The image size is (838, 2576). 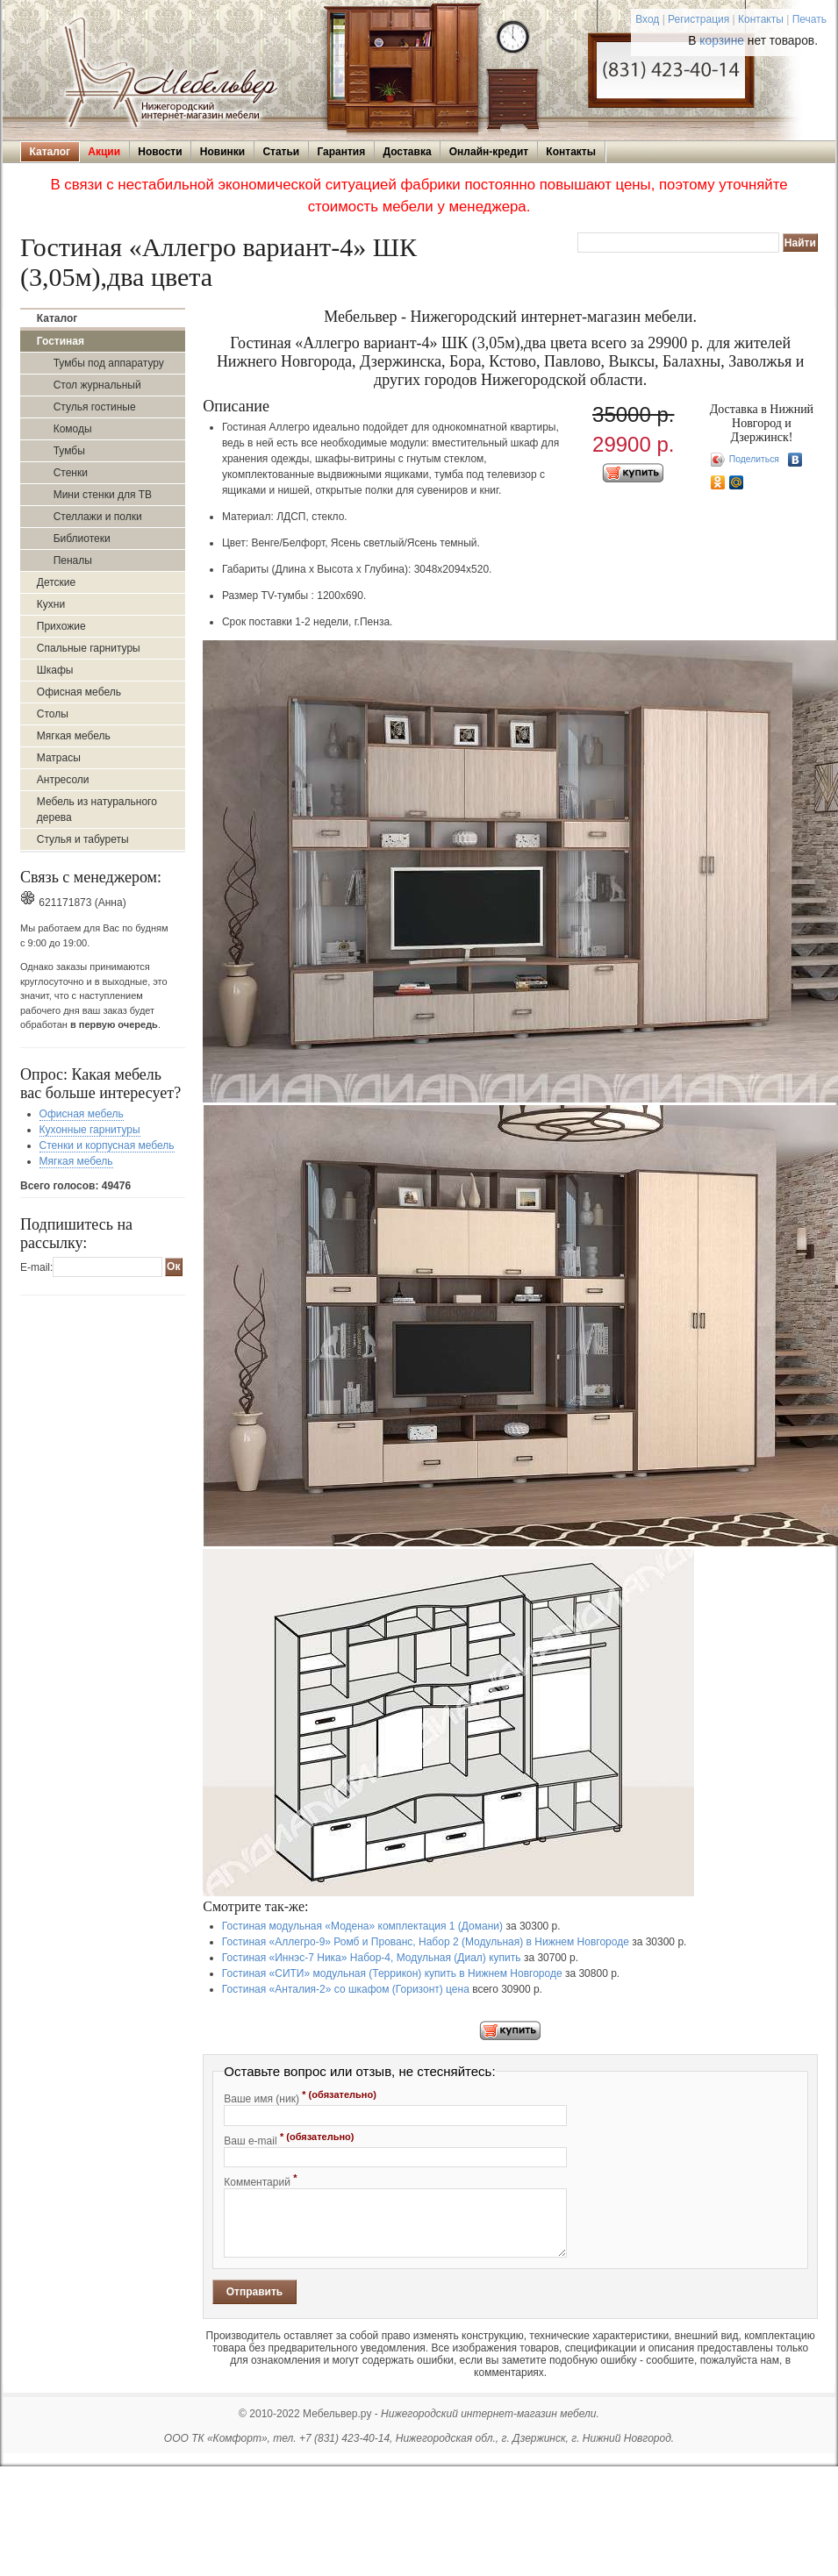 What do you see at coordinates (222, 152) in the screenshot?
I see `Новинки` at bounding box center [222, 152].